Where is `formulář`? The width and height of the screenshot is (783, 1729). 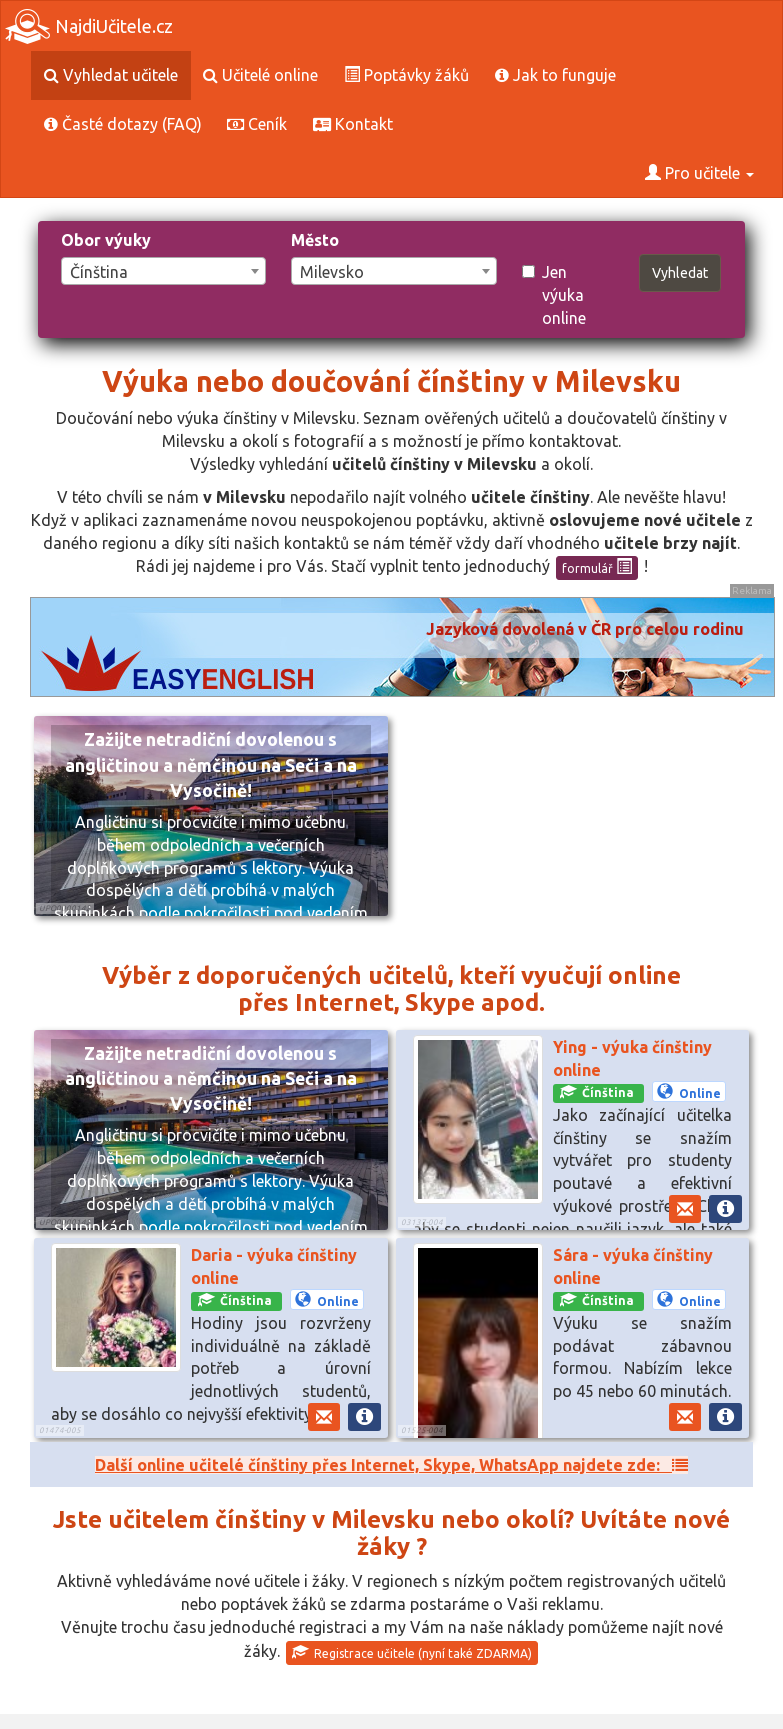
formulář is located at coordinates (597, 567).